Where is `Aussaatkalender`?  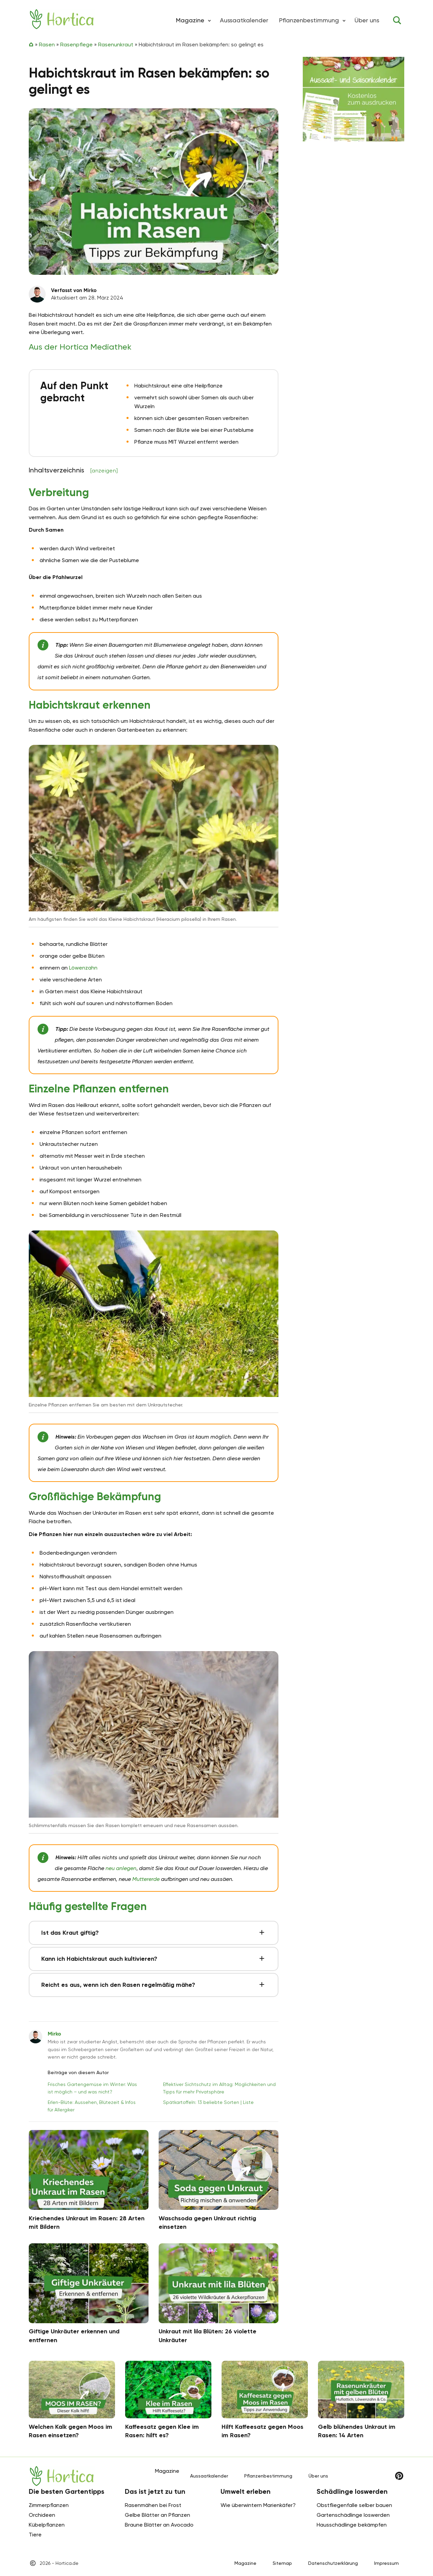
Aussaatkalender is located at coordinates (244, 20).